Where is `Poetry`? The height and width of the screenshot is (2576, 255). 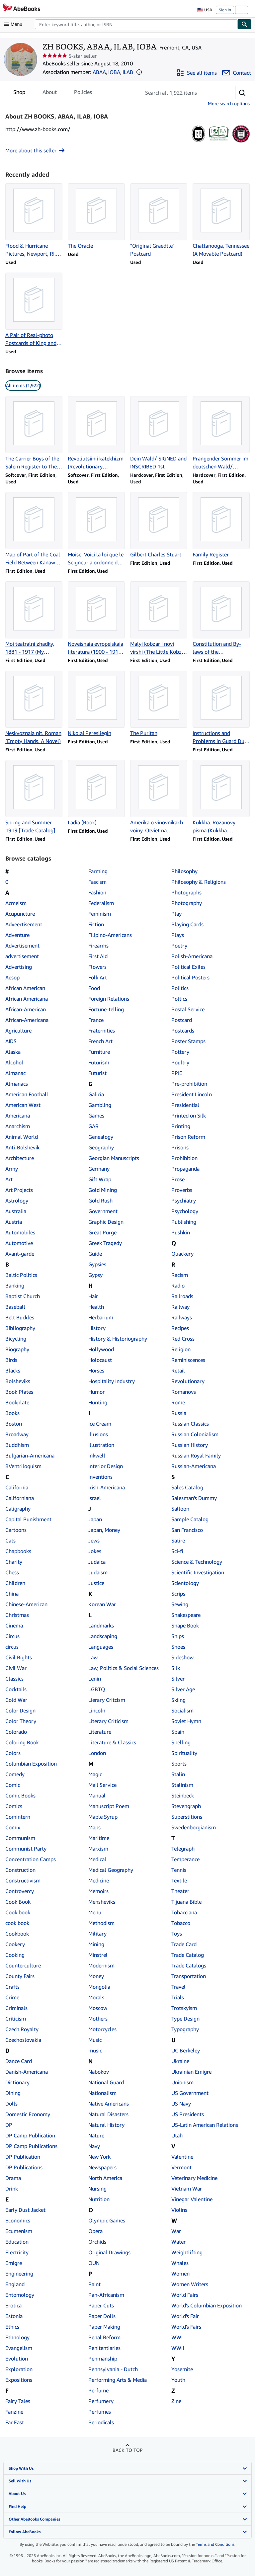 Poetry is located at coordinates (179, 945).